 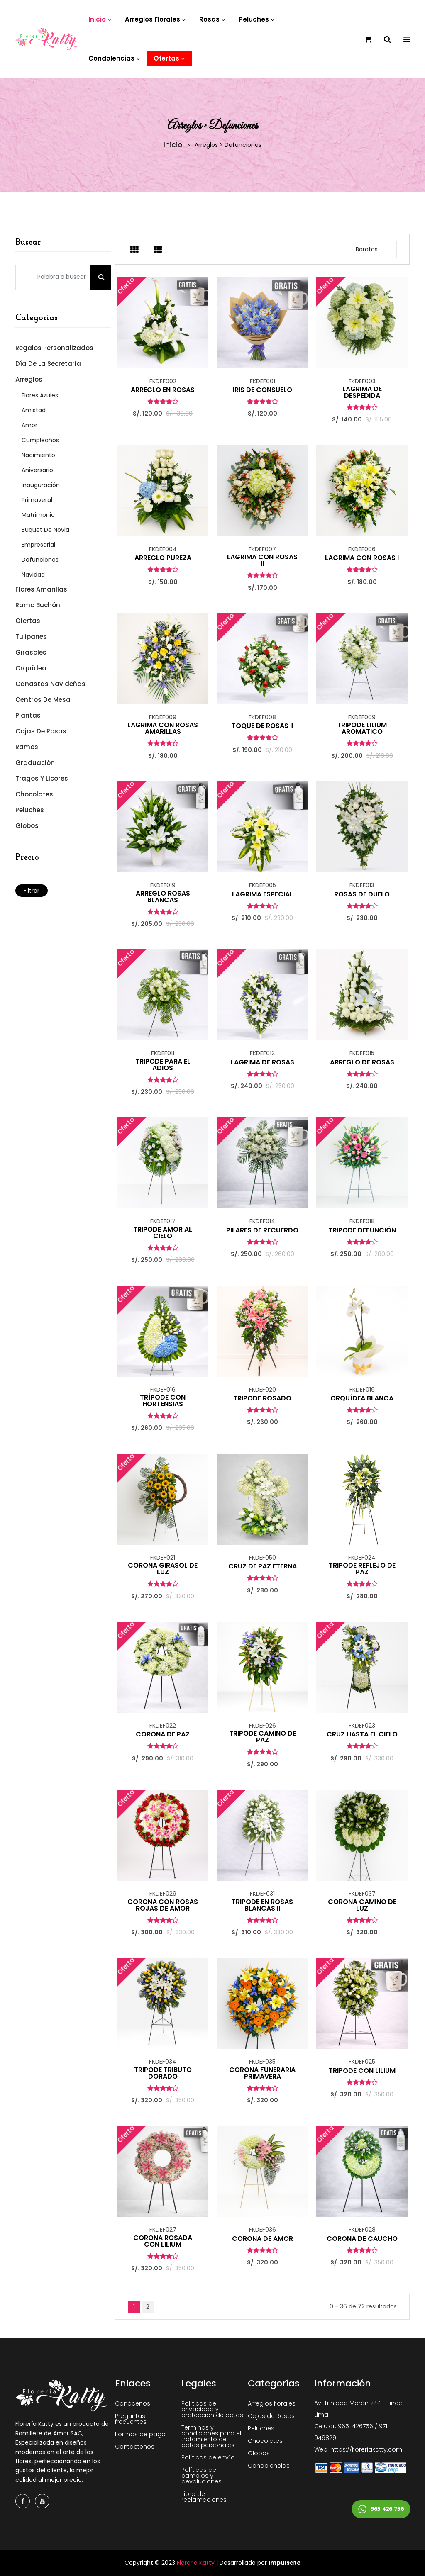 What do you see at coordinates (34, 410) in the screenshot?
I see `Amistad` at bounding box center [34, 410].